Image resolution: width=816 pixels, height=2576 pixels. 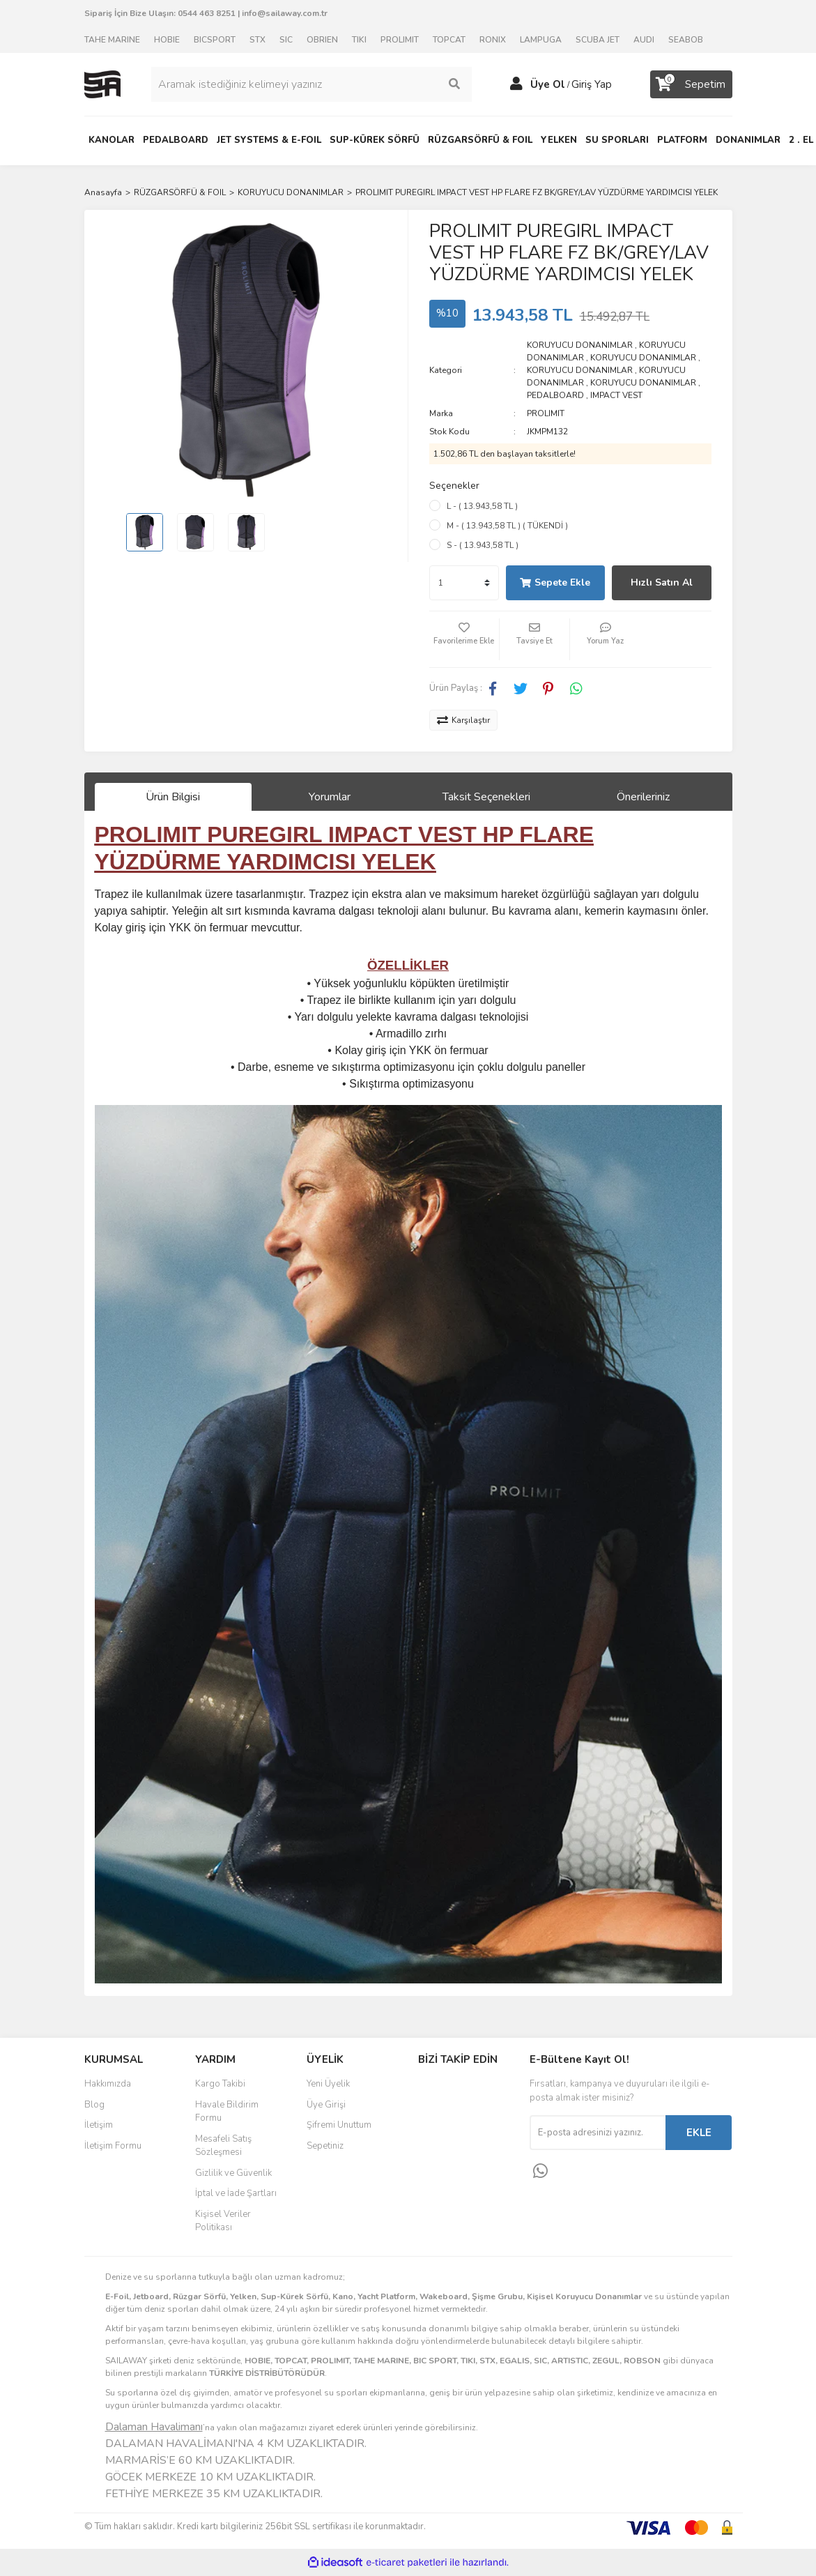 What do you see at coordinates (482, 545) in the screenshot?
I see `S - ( 13.943,58 TL )` at bounding box center [482, 545].